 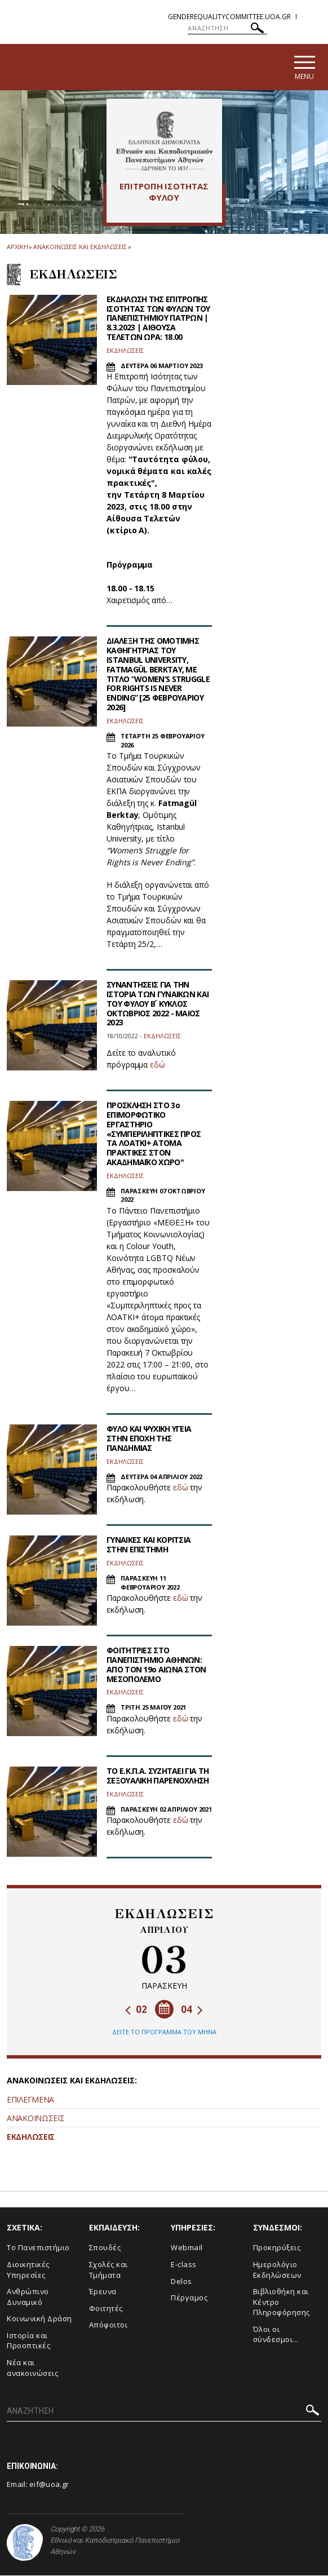 I want to click on Το Πανεπιστήμιο, so click(x=38, y=2248).